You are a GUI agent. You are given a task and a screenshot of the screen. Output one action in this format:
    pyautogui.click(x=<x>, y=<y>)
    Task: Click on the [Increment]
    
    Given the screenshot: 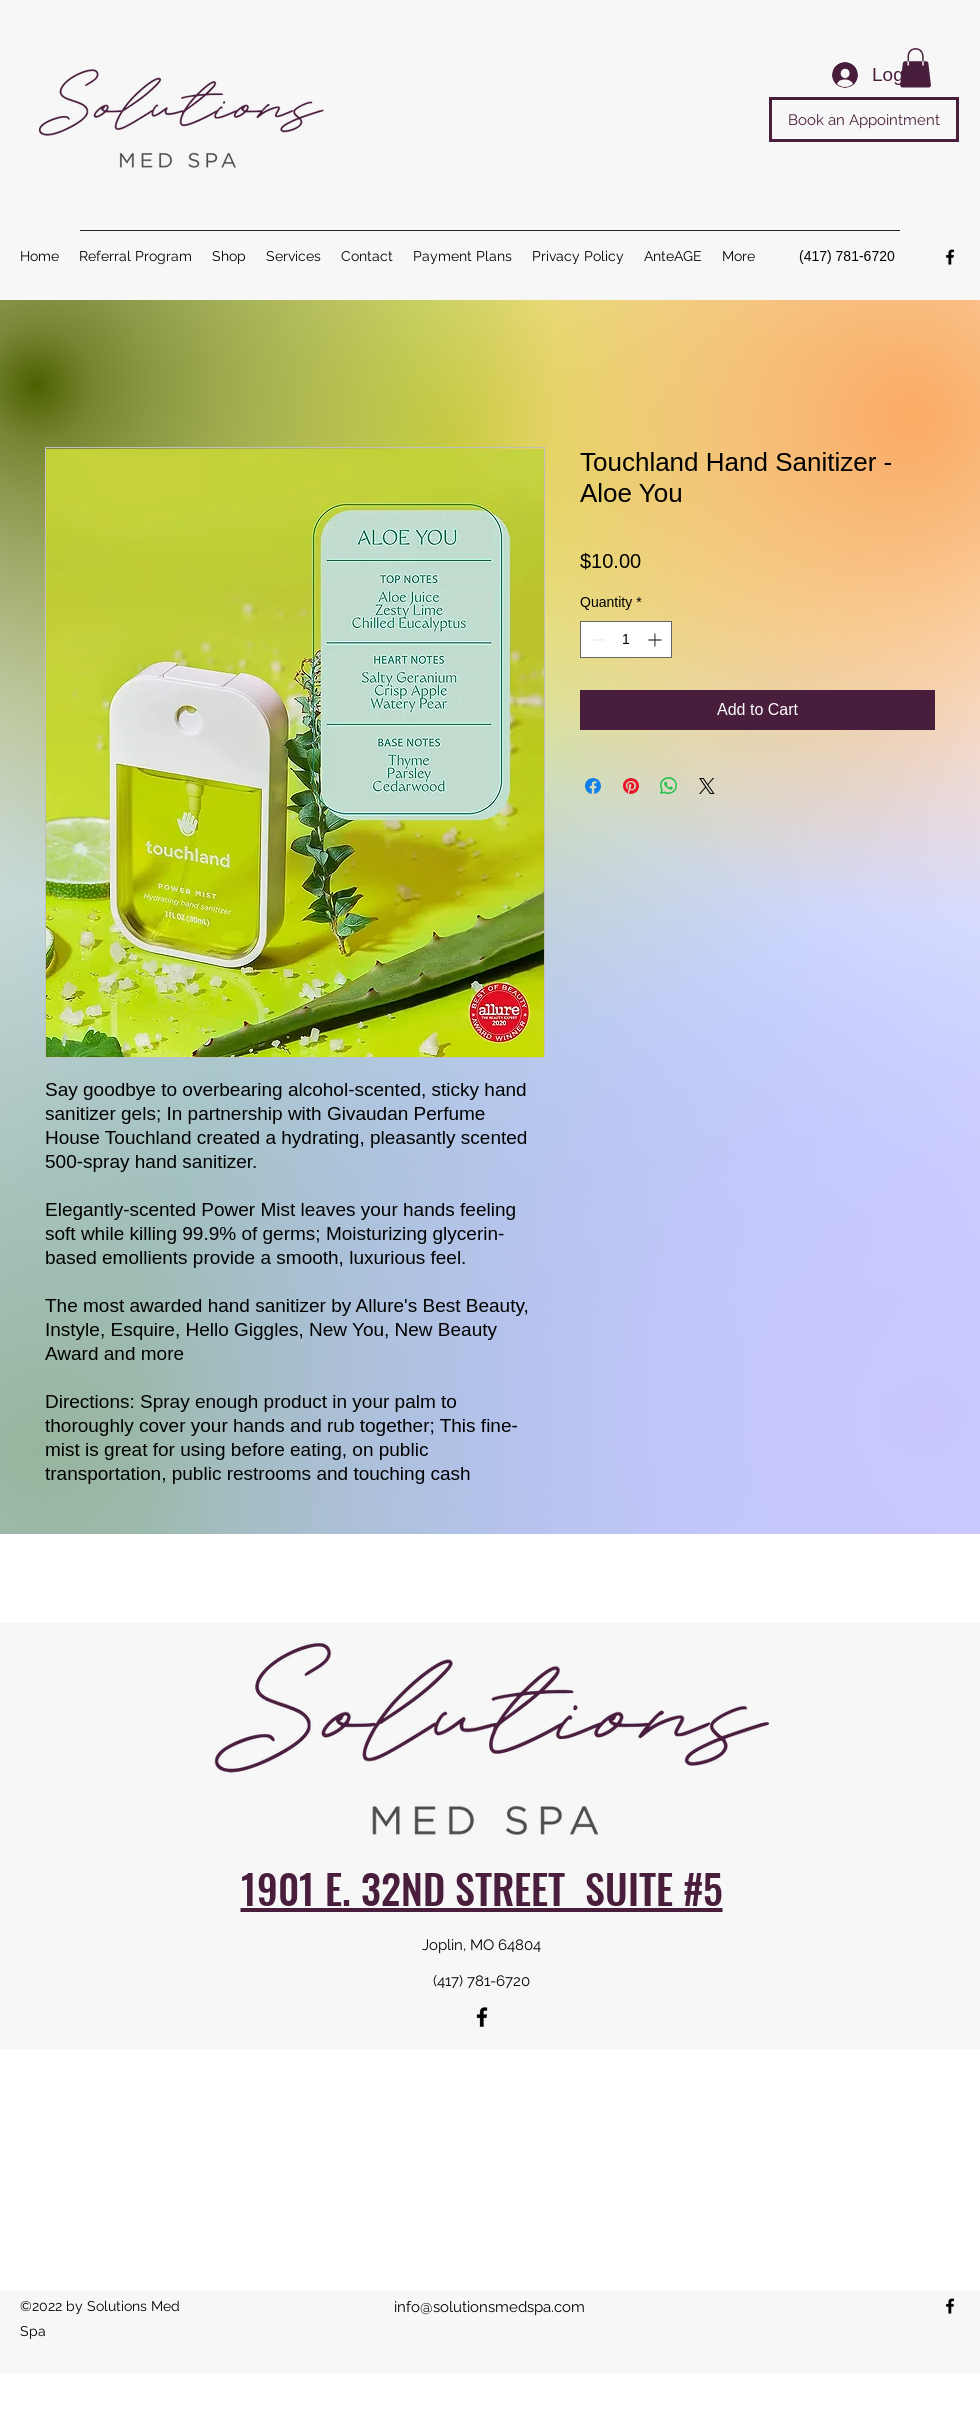 What is the action you would take?
    pyautogui.click(x=656, y=639)
    